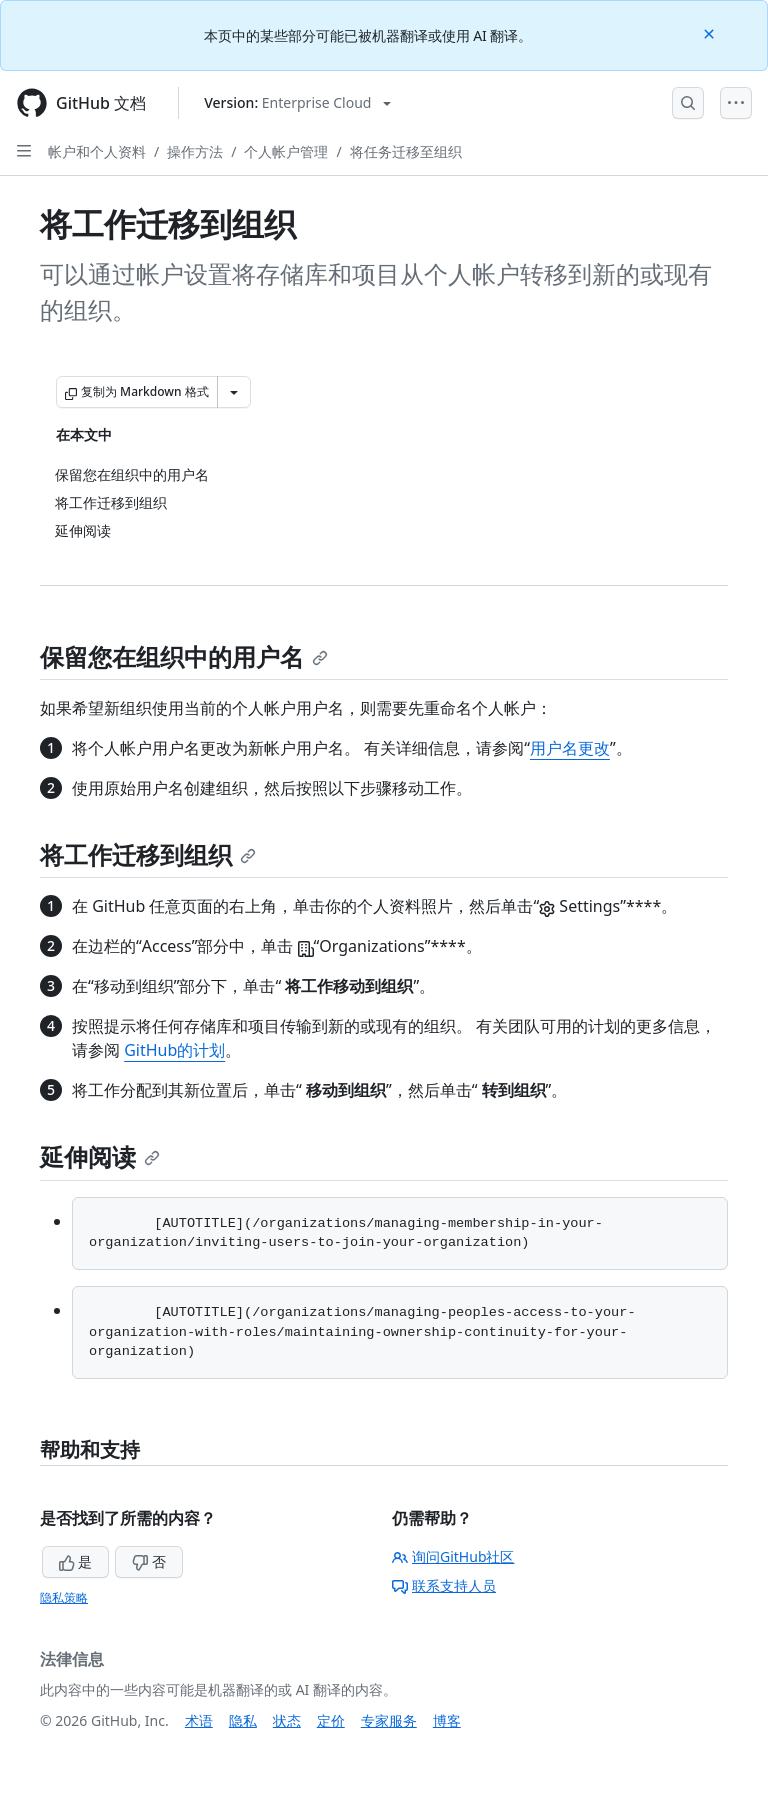  I want to click on 联系支持人员, so click(444, 1585).